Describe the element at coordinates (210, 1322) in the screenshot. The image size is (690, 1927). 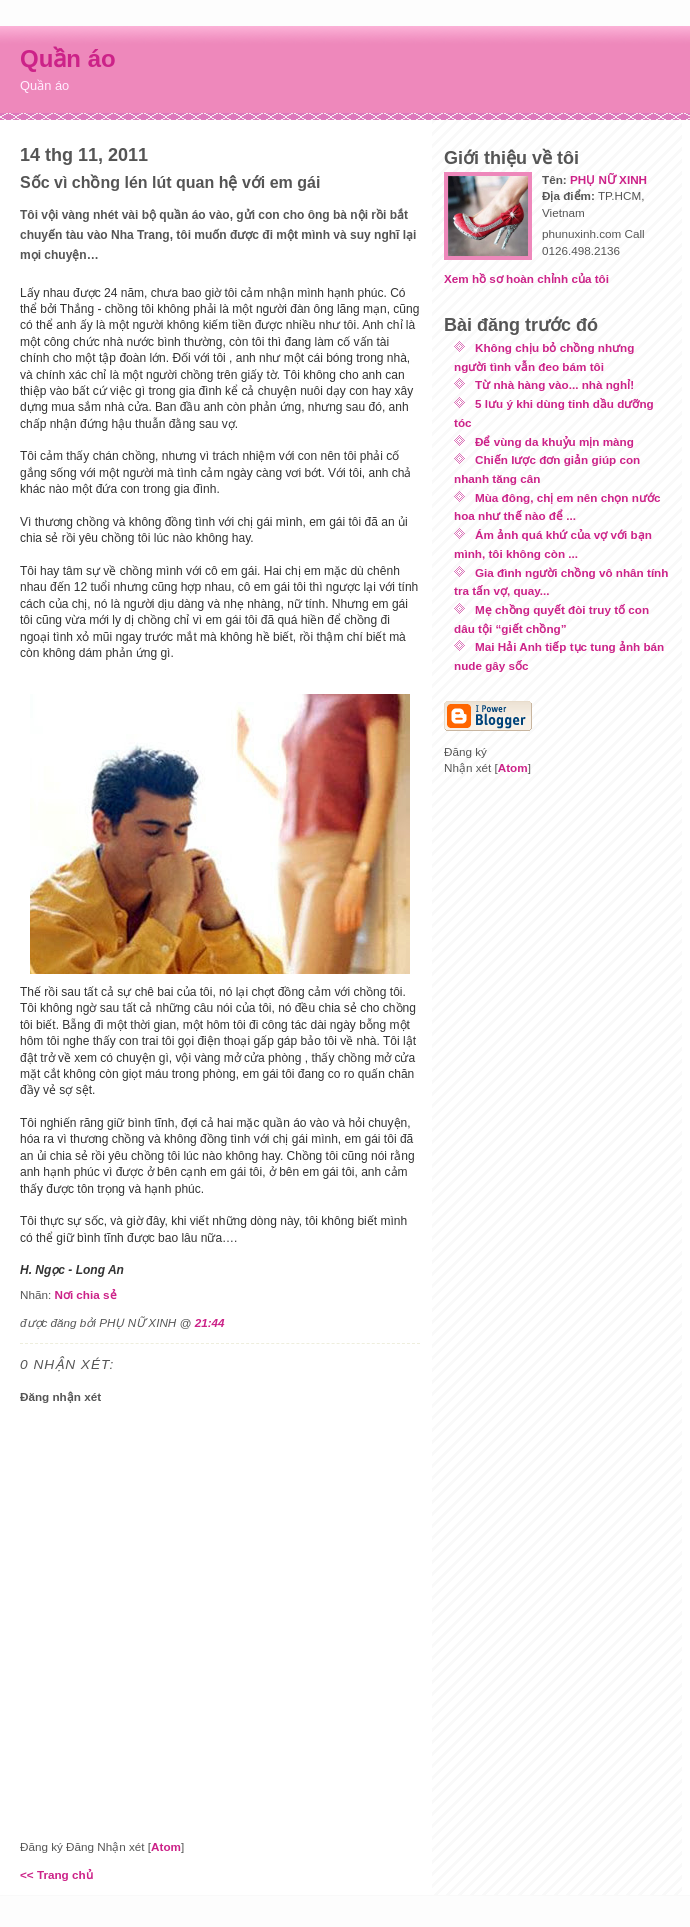
I see `21:44` at that location.